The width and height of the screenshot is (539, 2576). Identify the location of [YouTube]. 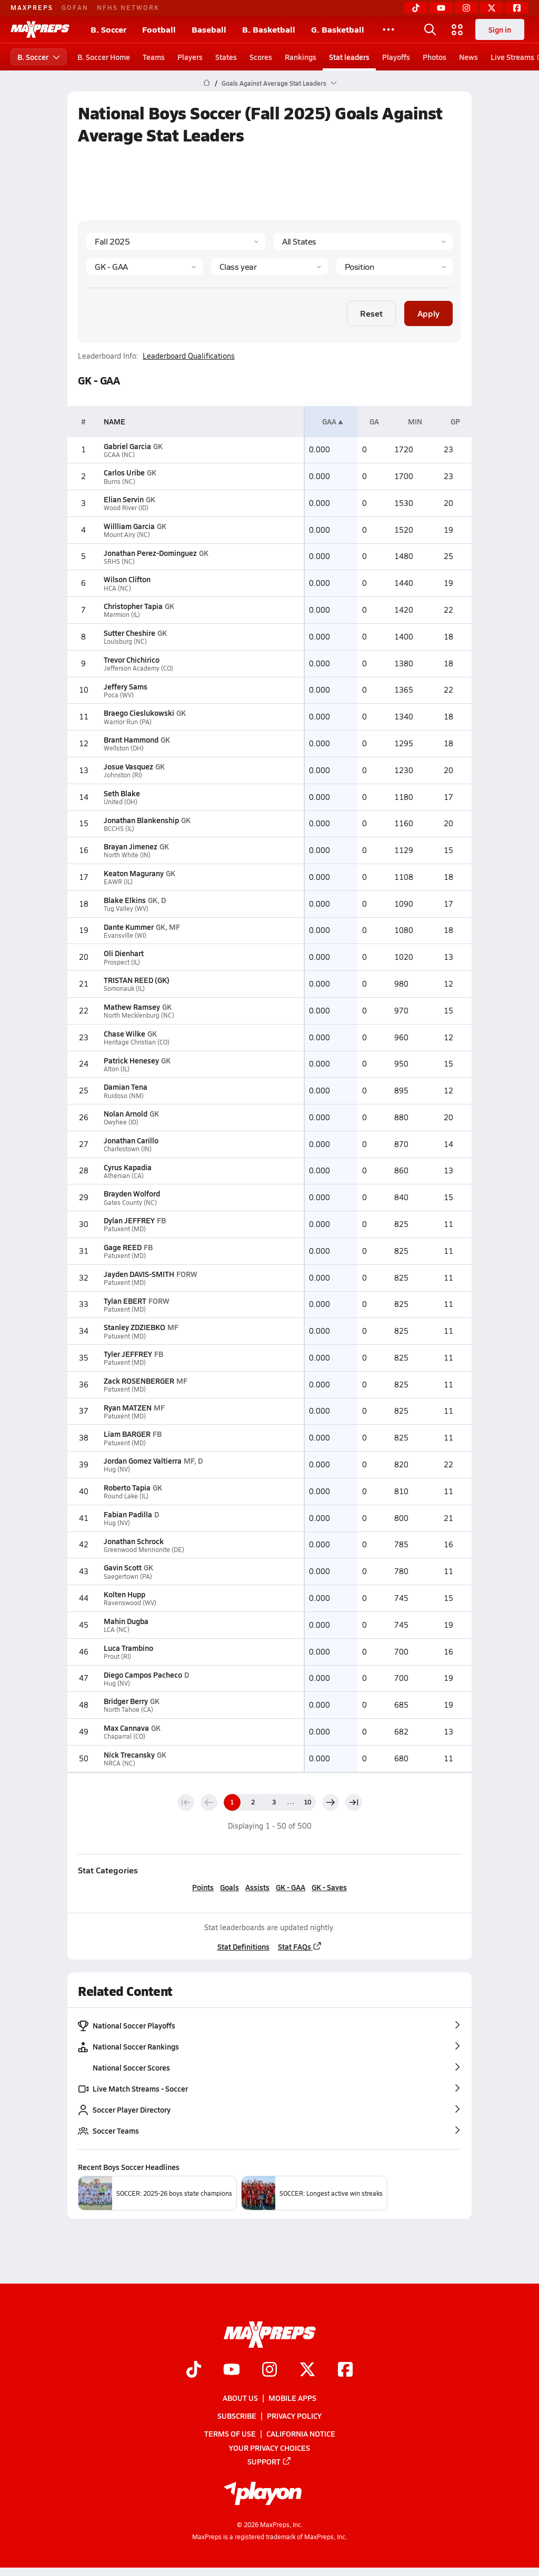
(441, 8).